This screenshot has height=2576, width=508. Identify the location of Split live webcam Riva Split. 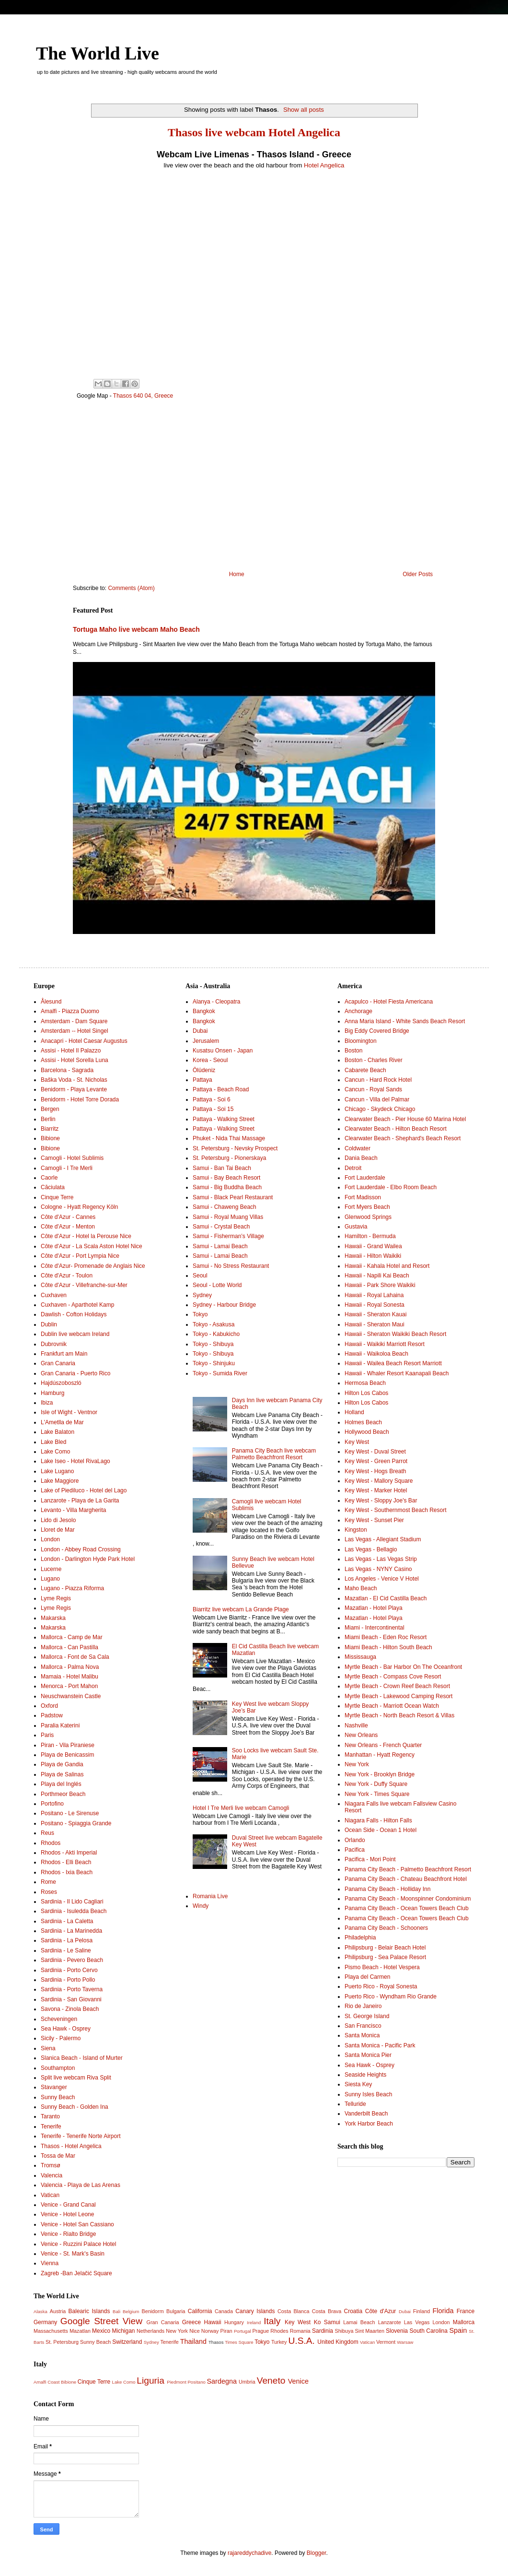
(76, 2077).